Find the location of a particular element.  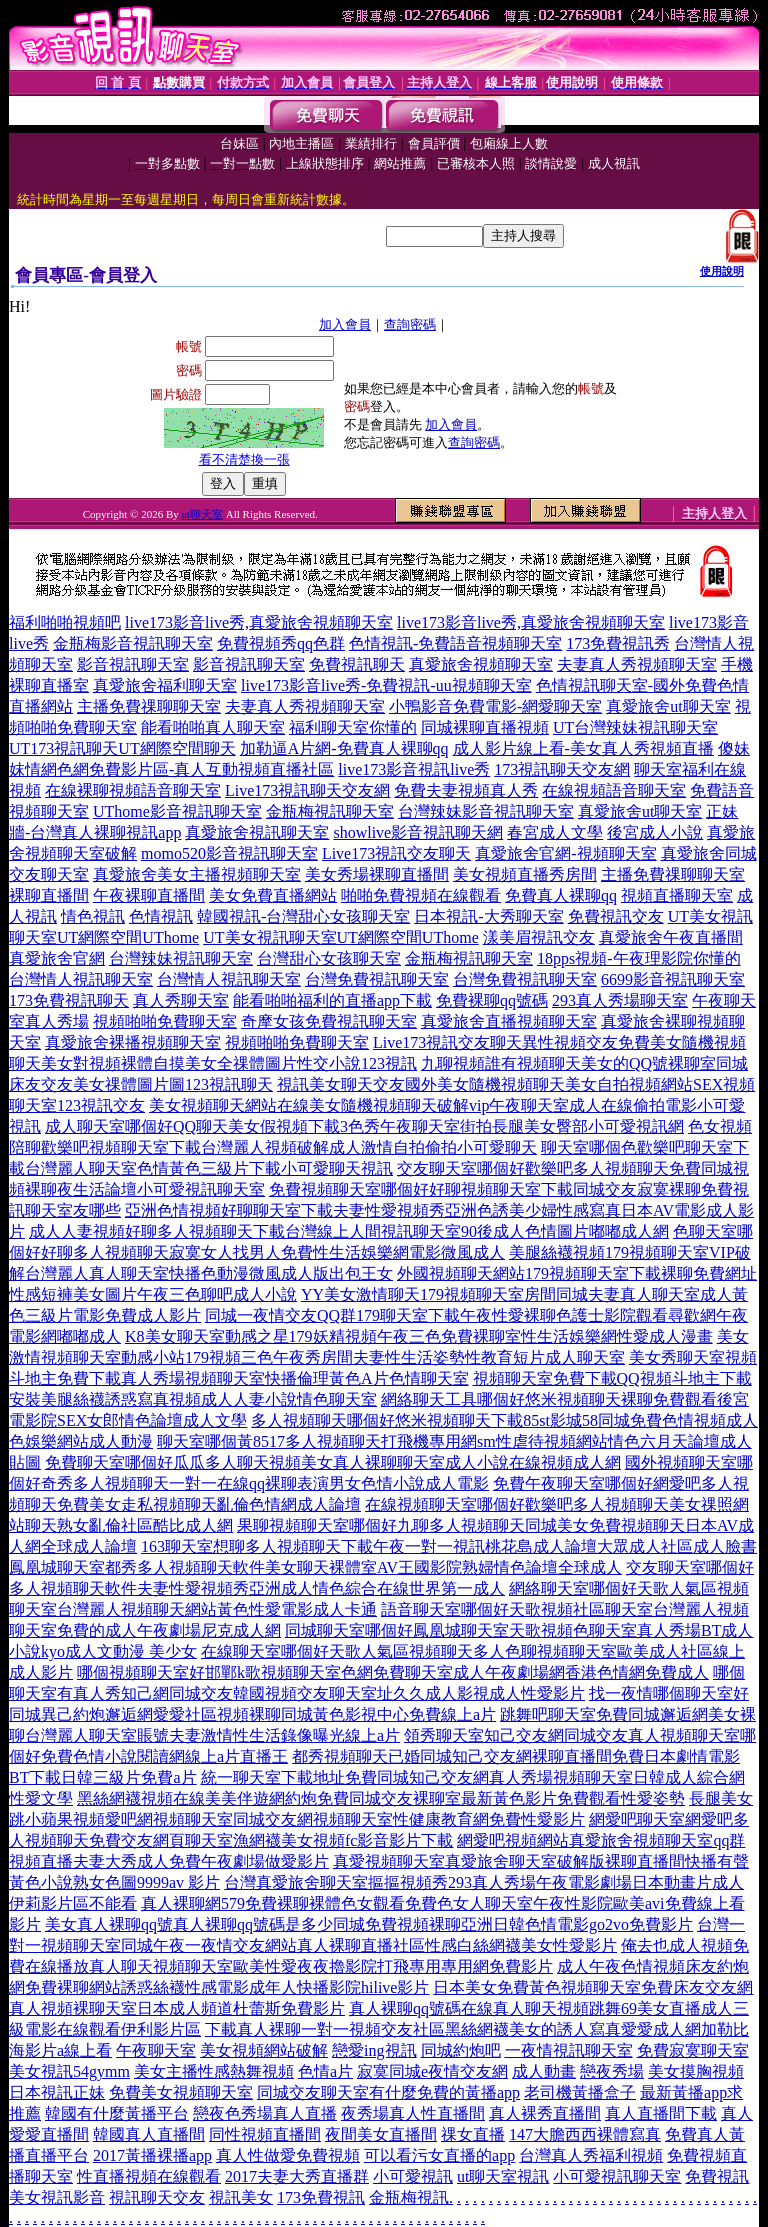

免費視頻秀qq色群 is located at coordinates (281, 643).